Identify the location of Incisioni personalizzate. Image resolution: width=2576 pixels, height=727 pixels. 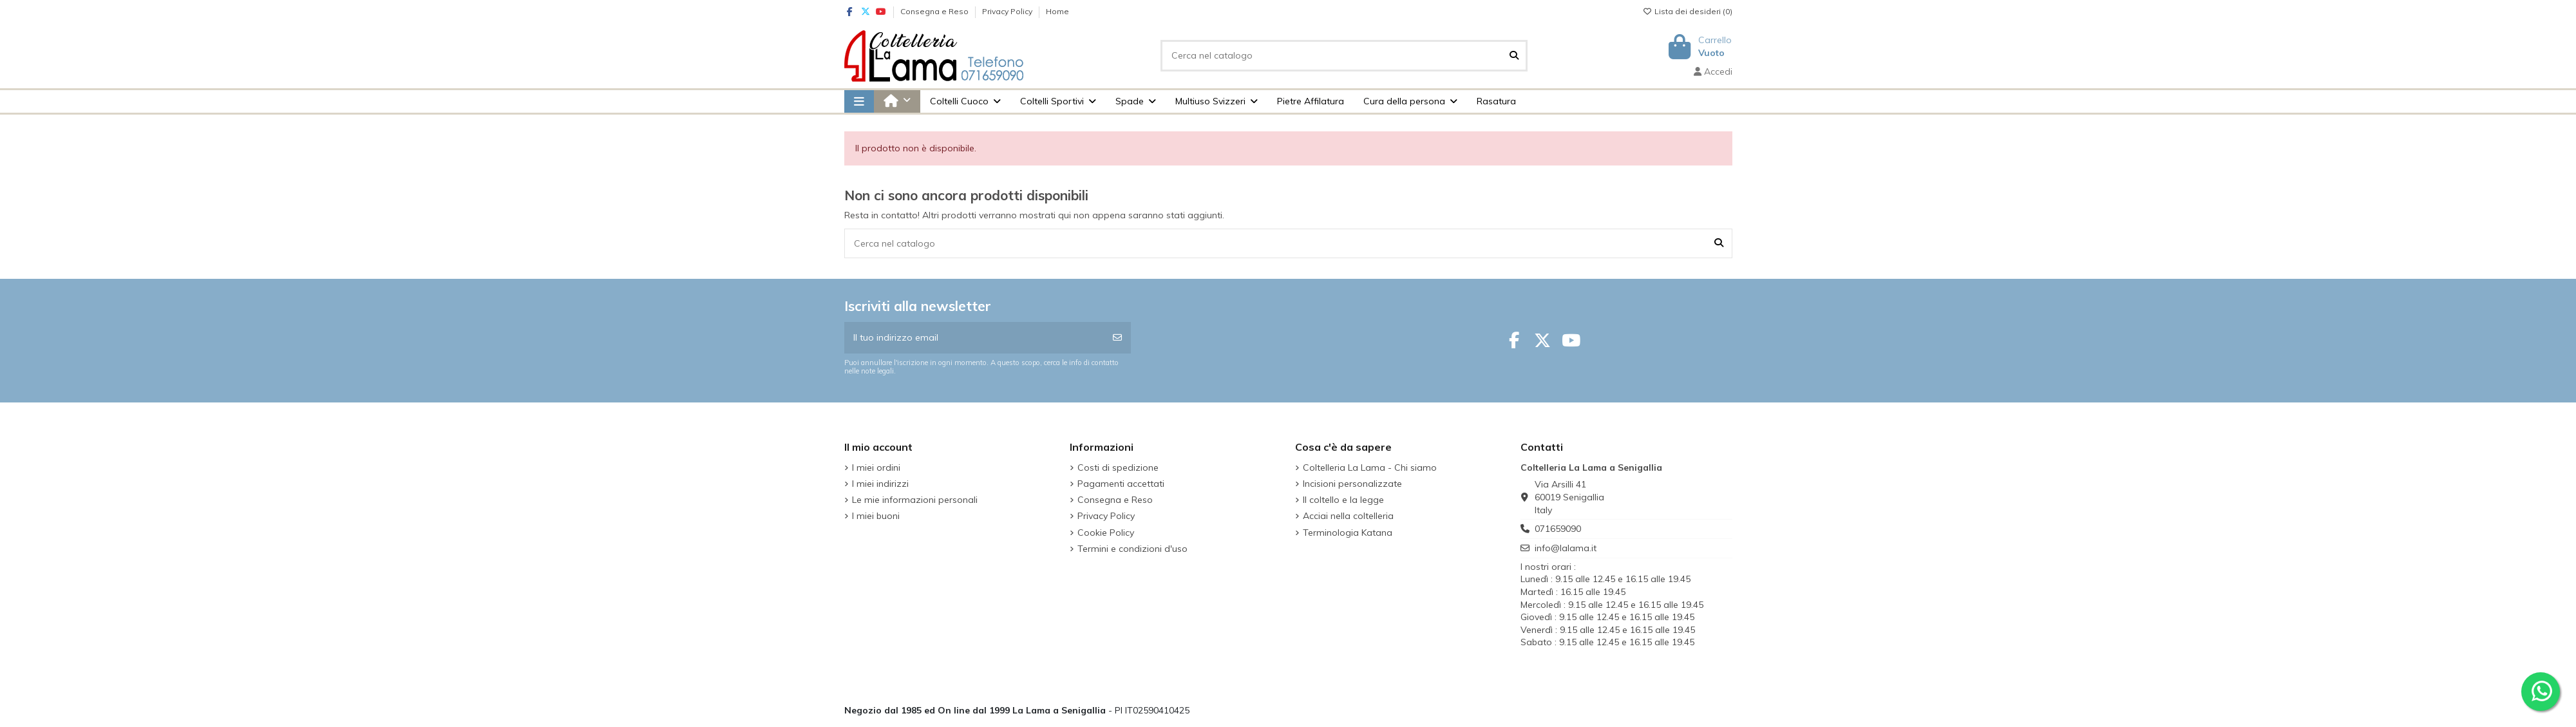
(1352, 483).